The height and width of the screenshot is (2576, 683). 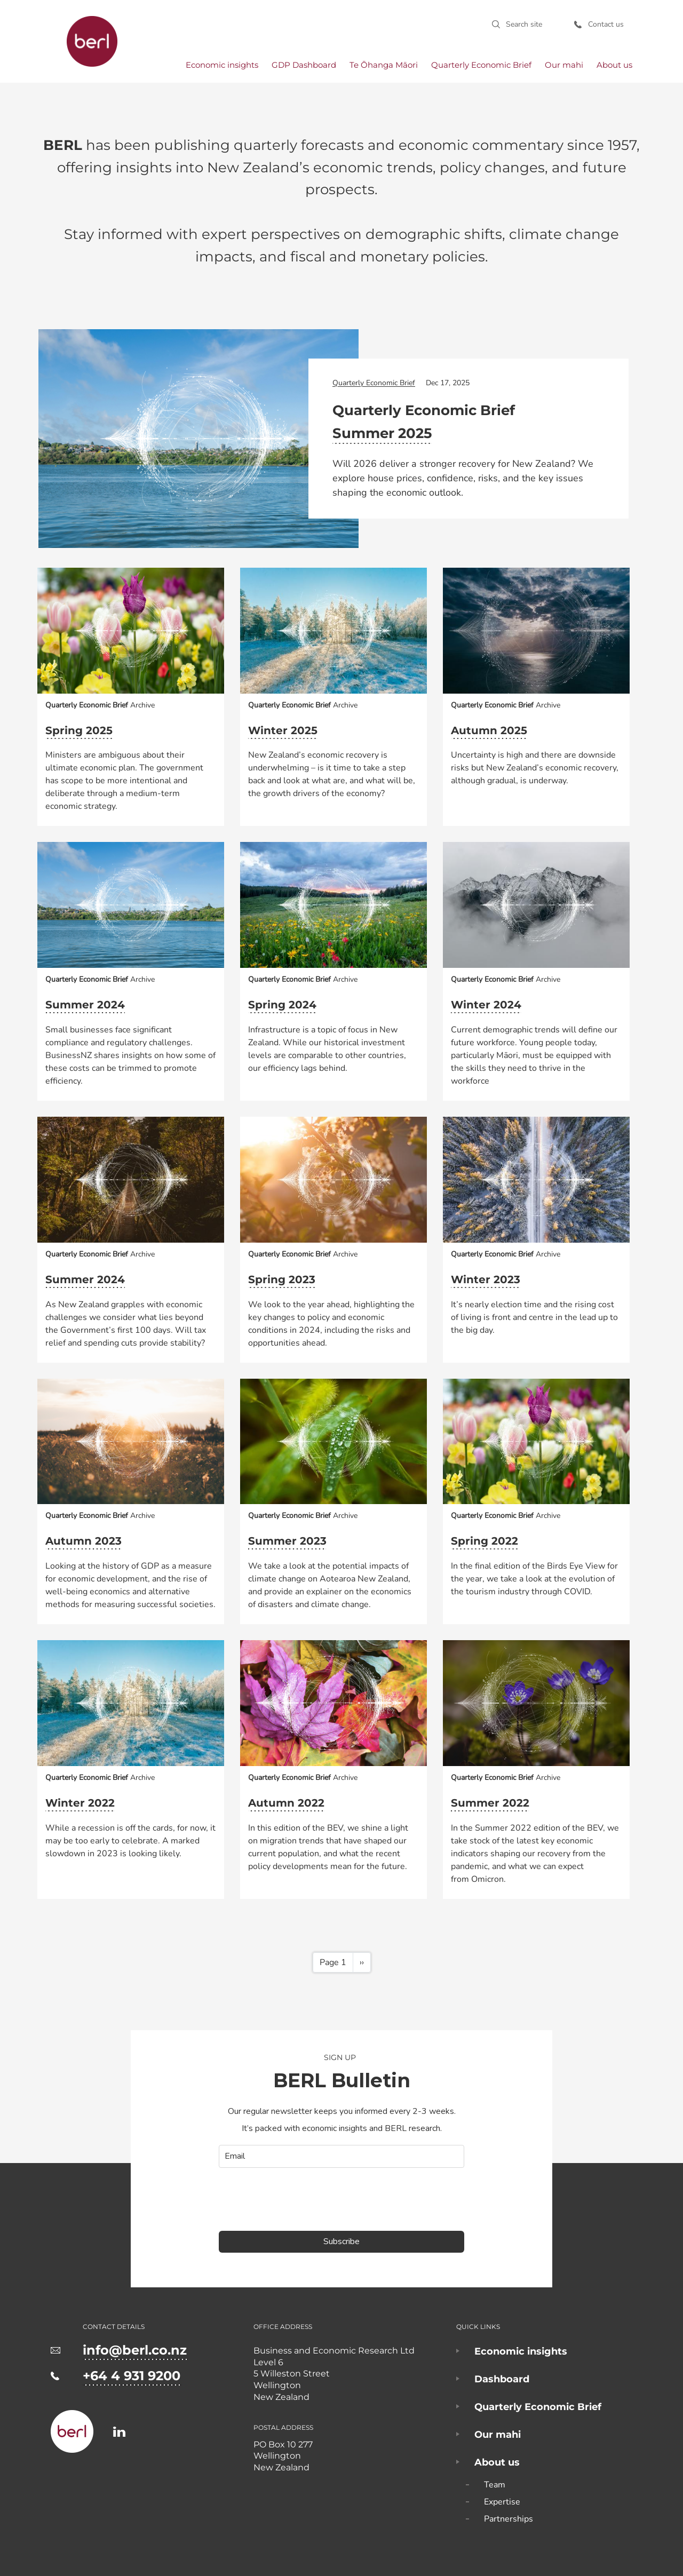 I want to click on Te Ōhanga Māori, so click(x=384, y=65).